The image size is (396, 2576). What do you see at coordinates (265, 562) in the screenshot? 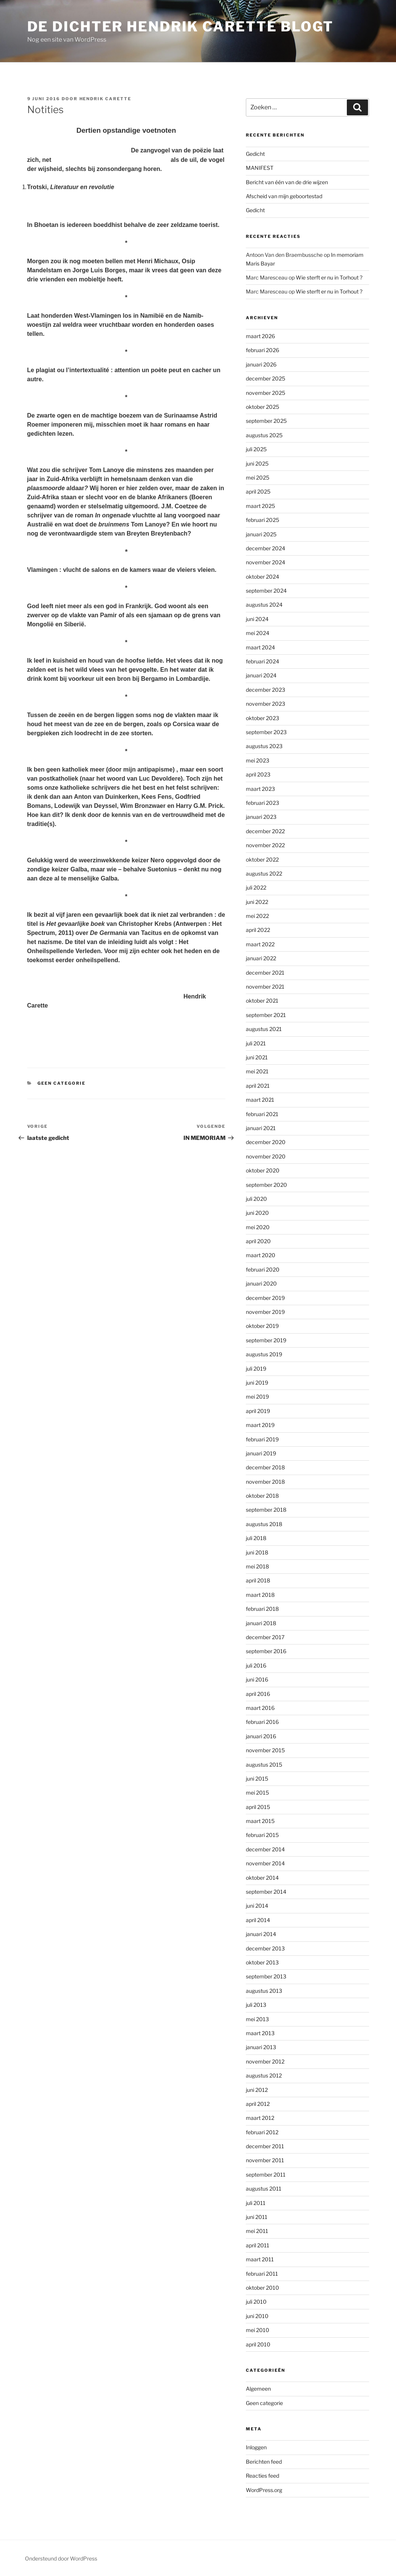
I see `november 2024` at bounding box center [265, 562].